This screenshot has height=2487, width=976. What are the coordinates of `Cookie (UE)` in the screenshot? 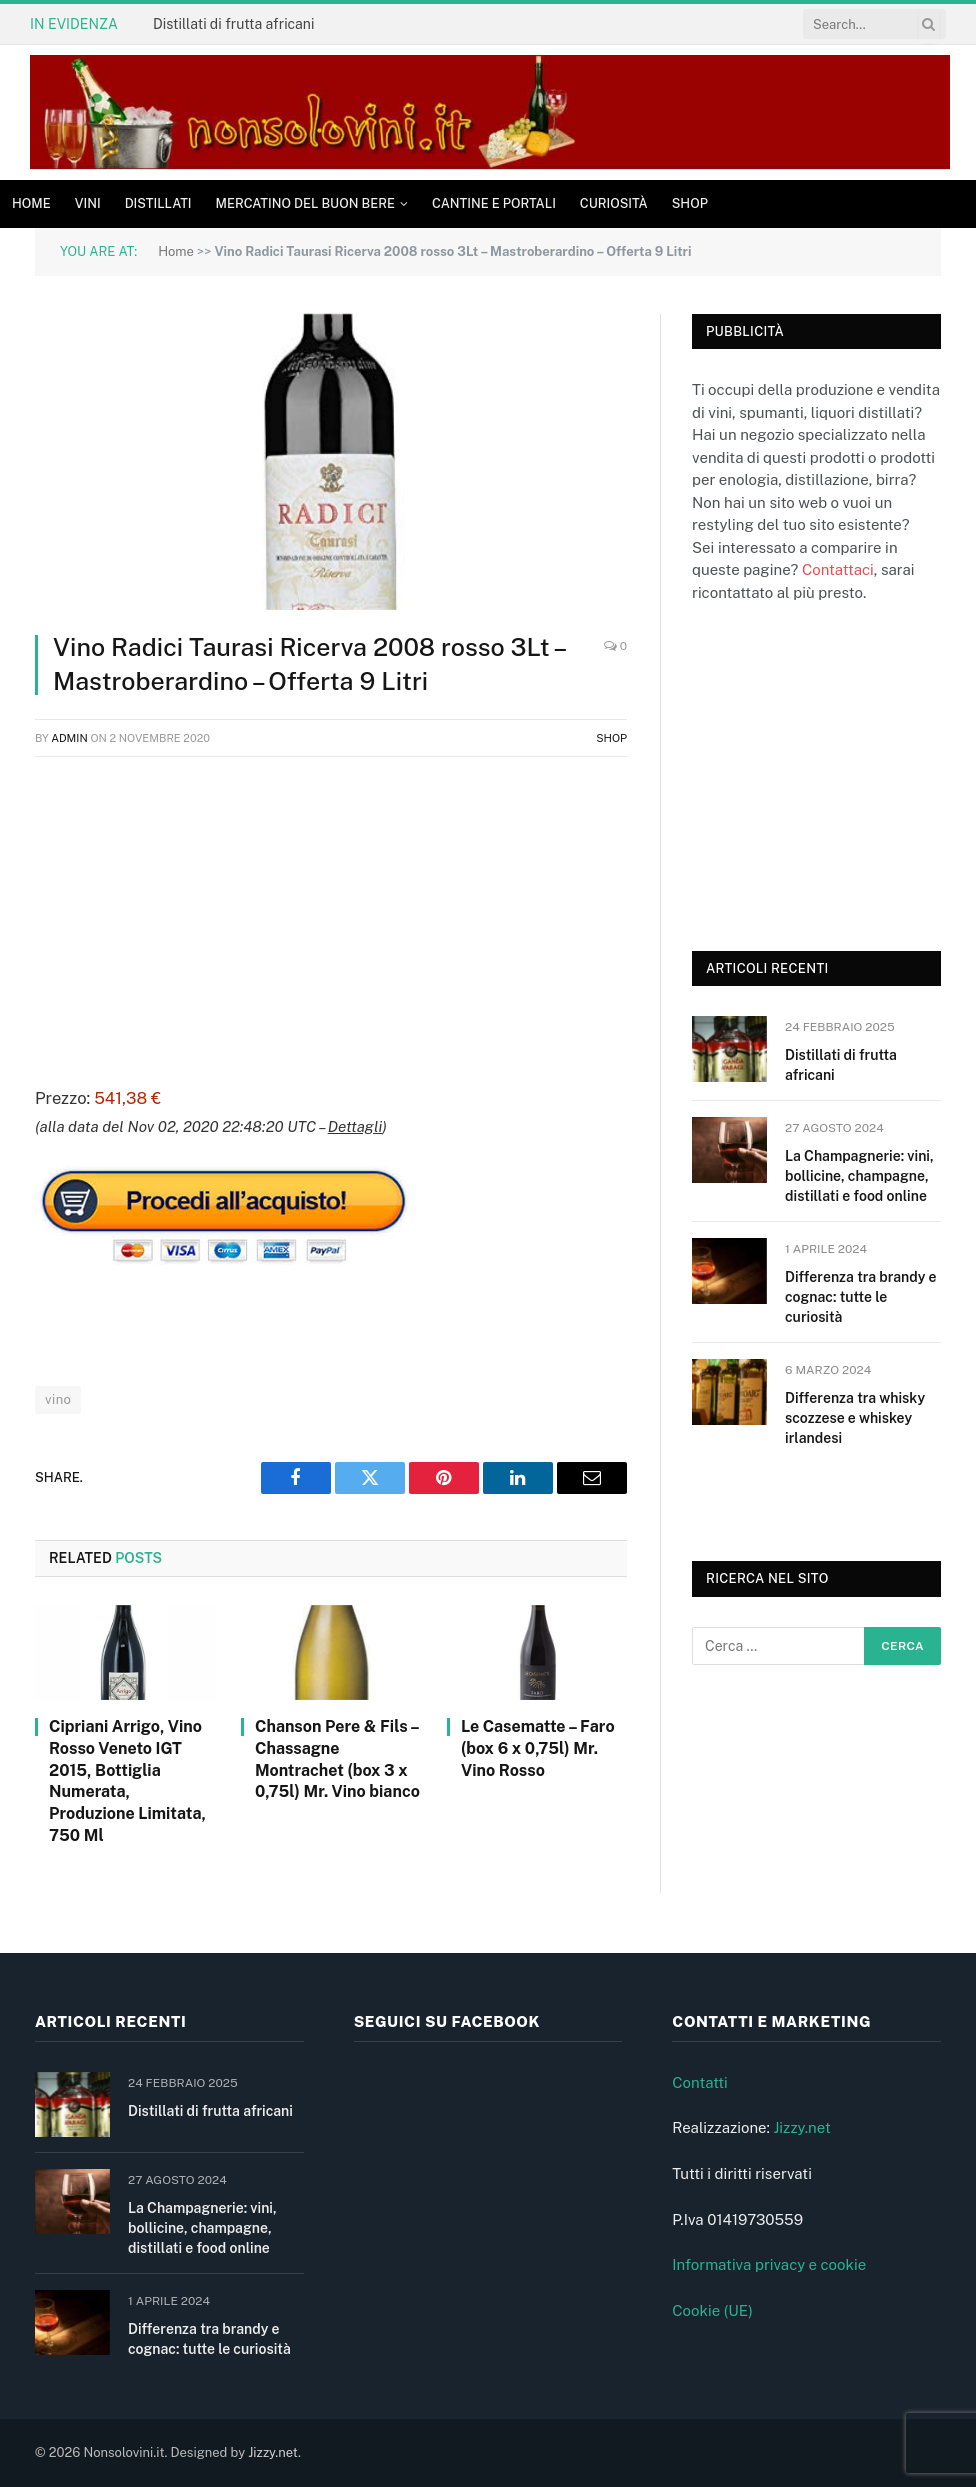 It's located at (712, 2310).